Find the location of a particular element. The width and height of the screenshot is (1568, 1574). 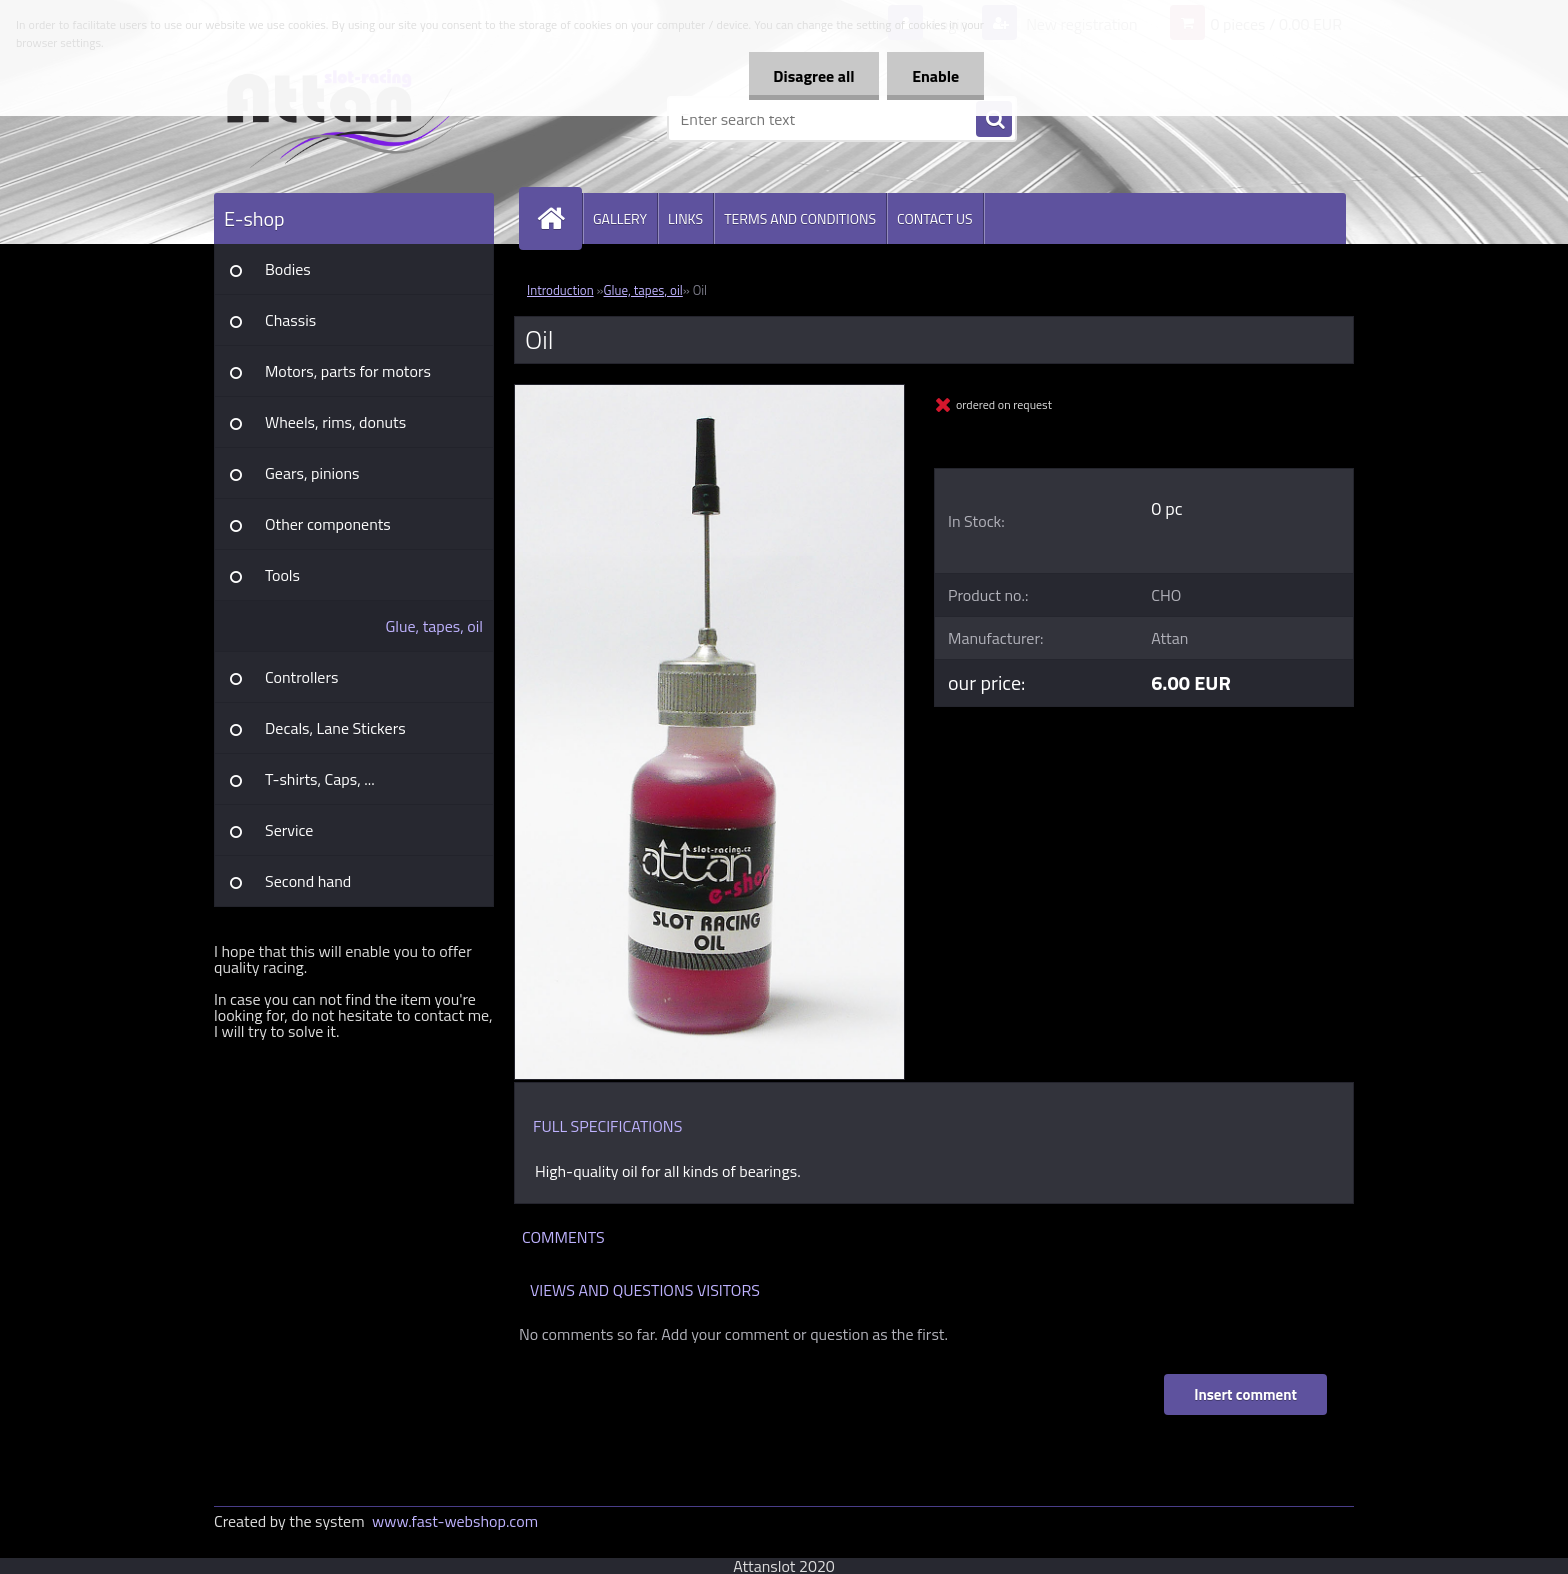

Disagree all is located at coordinates (813, 76).